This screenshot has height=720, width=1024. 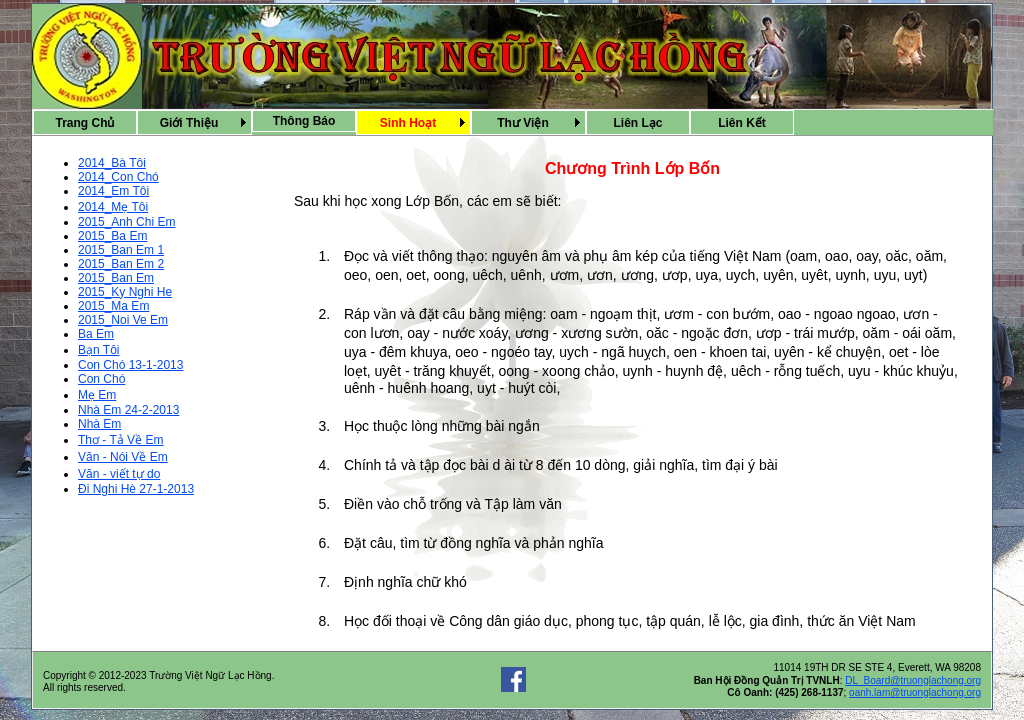 What do you see at coordinates (96, 334) in the screenshot?
I see `Ba Em` at bounding box center [96, 334].